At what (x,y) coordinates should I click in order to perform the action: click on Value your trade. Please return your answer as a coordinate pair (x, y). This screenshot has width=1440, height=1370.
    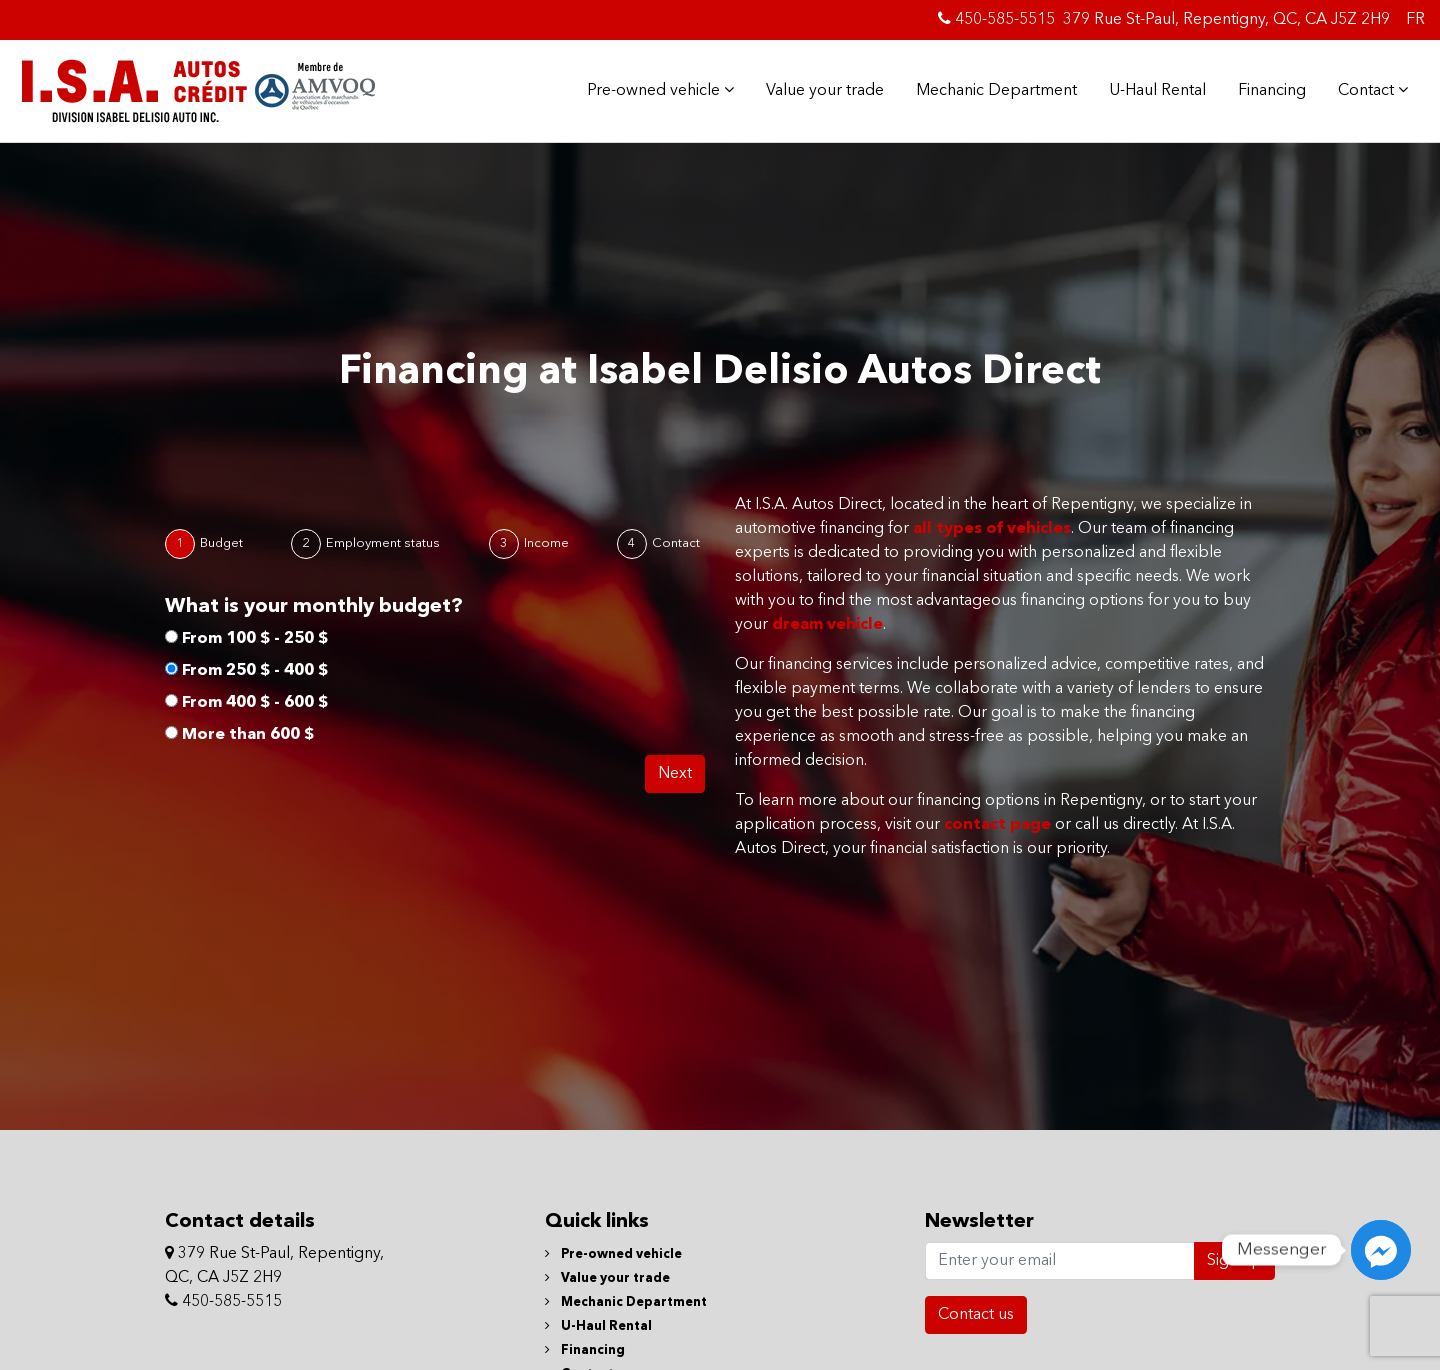
    Looking at the image, I should click on (825, 91).